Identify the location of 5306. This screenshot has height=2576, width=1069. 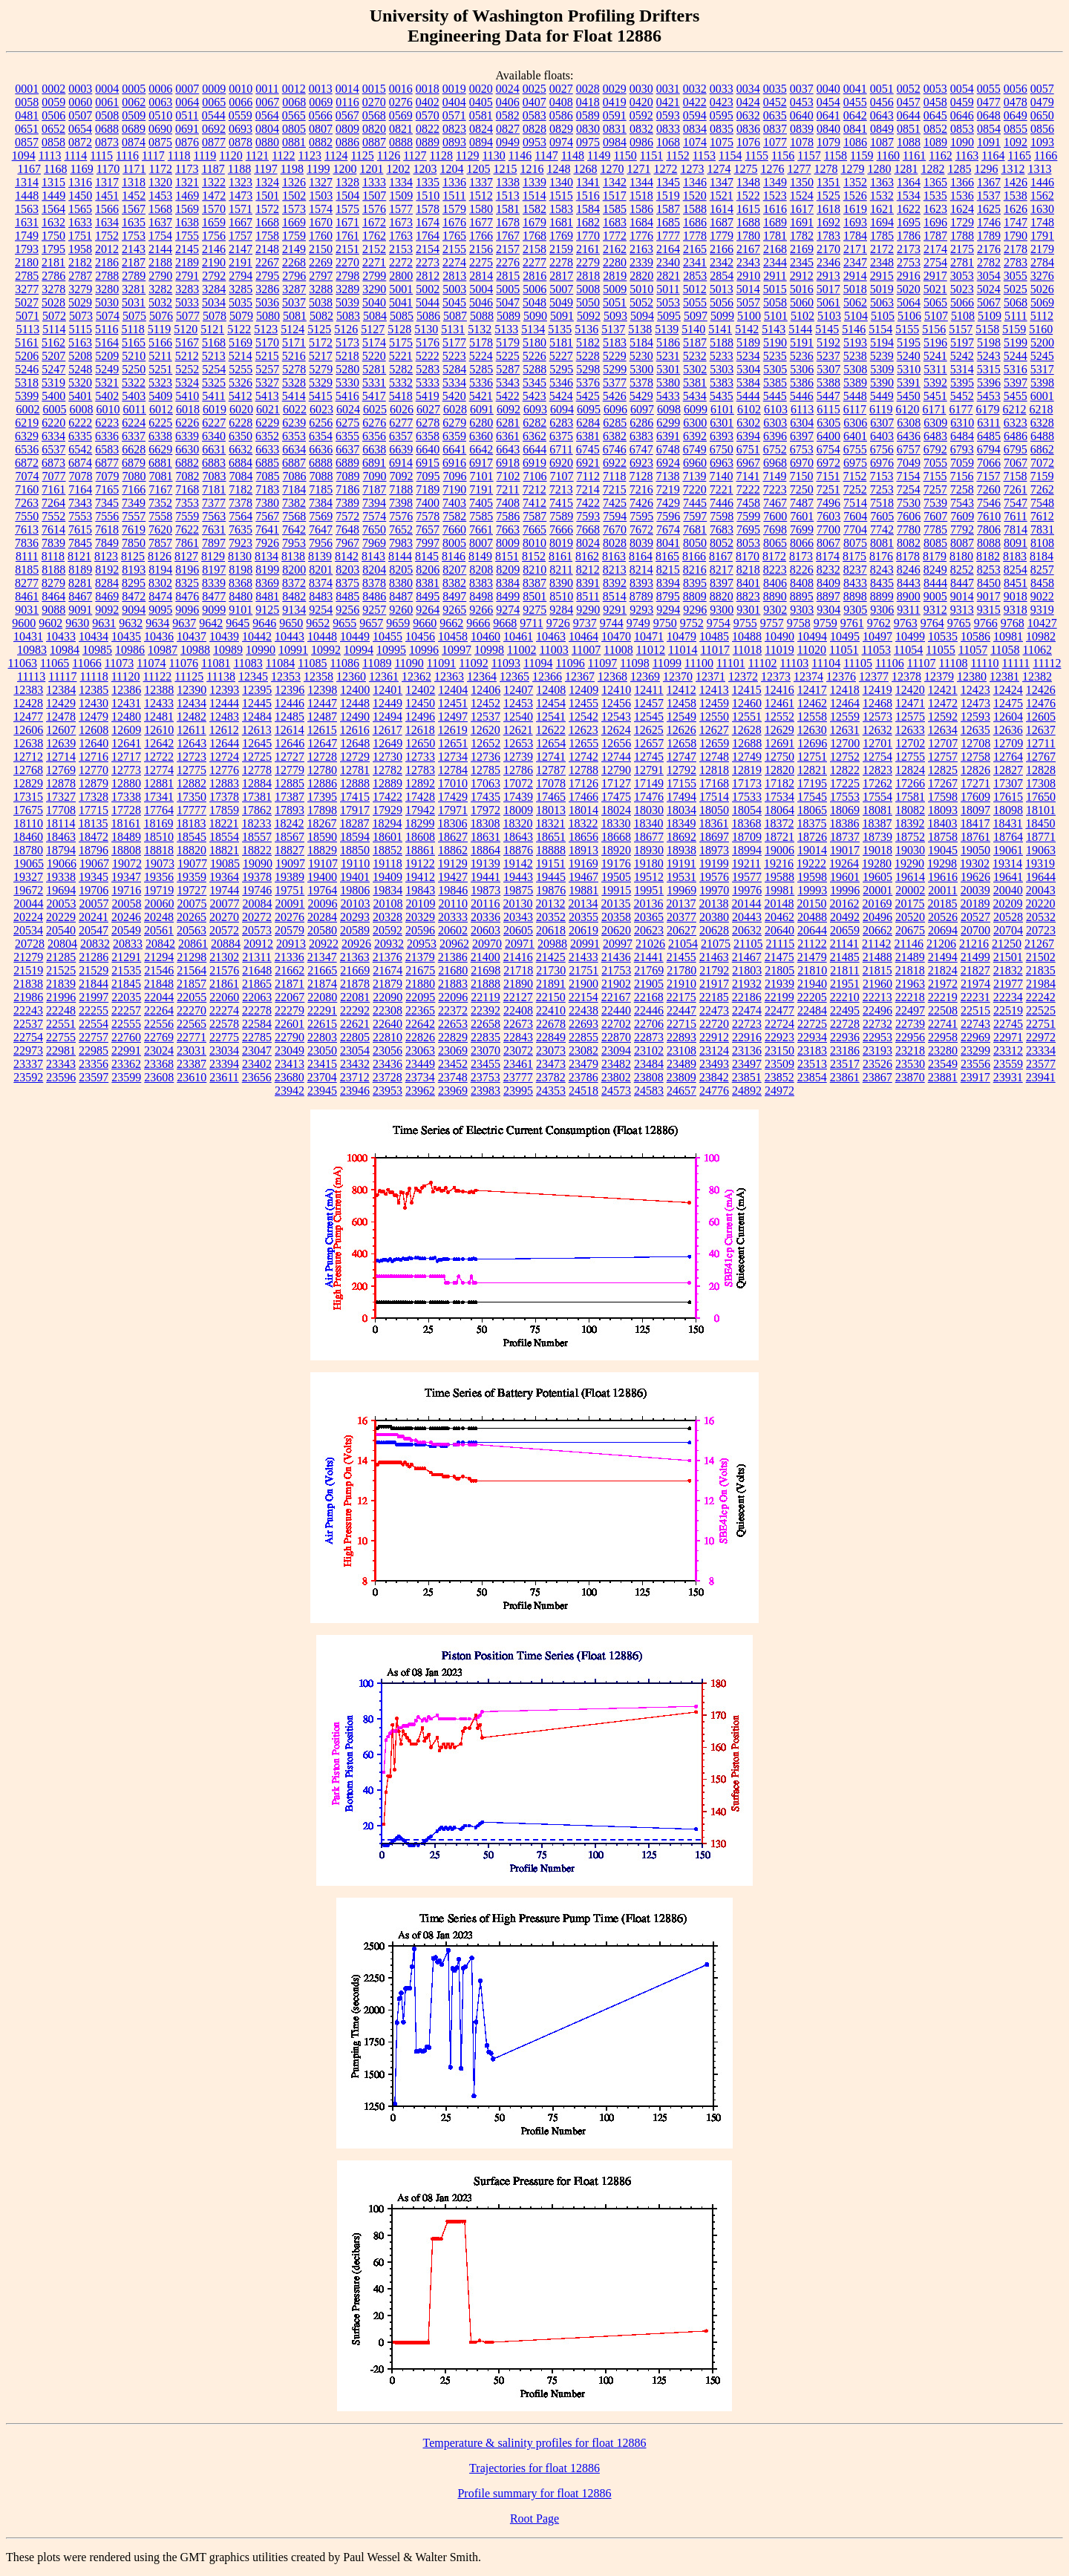
(802, 369).